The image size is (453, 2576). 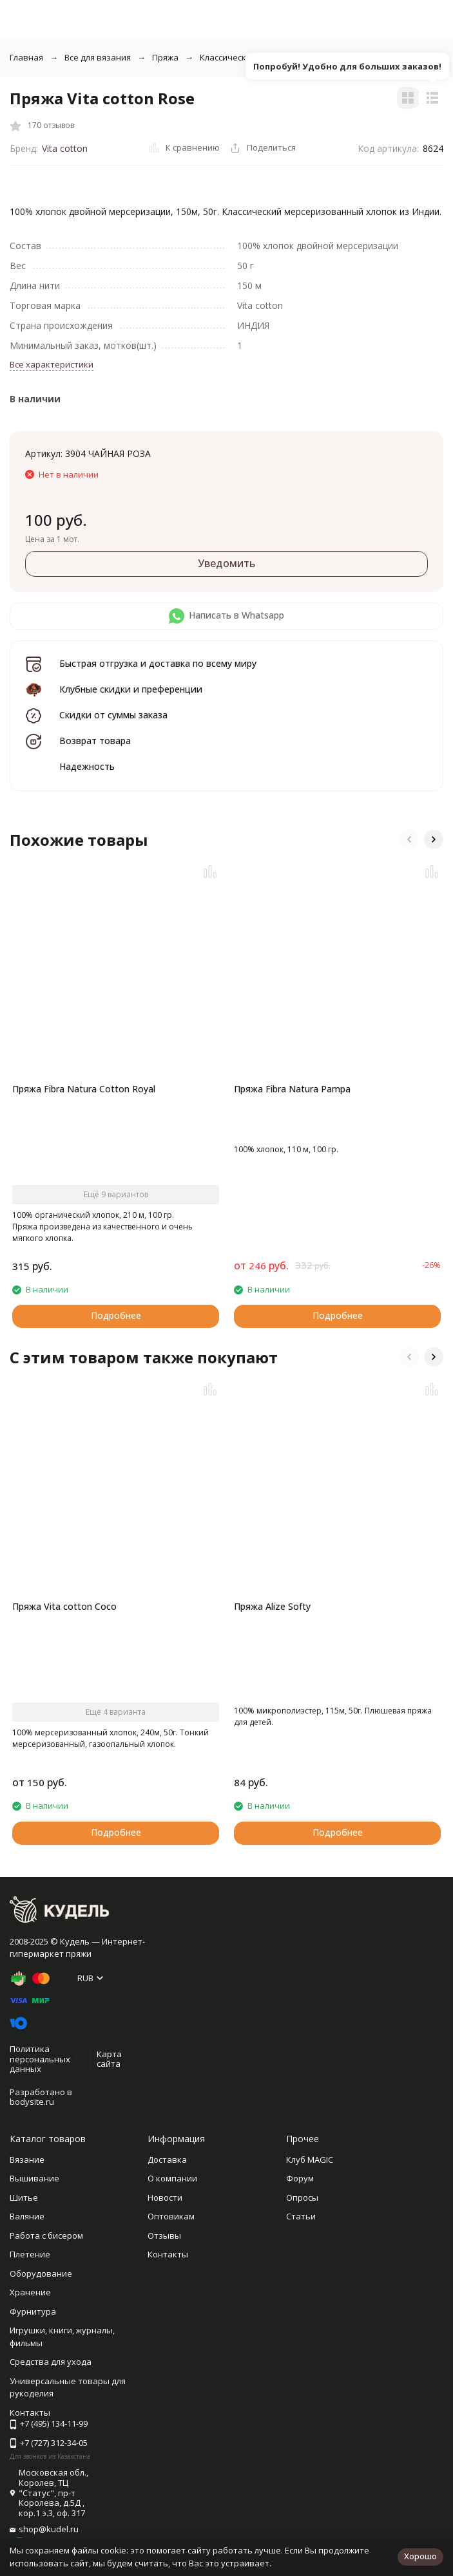 What do you see at coordinates (167, 2159) in the screenshot?
I see `Доставка` at bounding box center [167, 2159].